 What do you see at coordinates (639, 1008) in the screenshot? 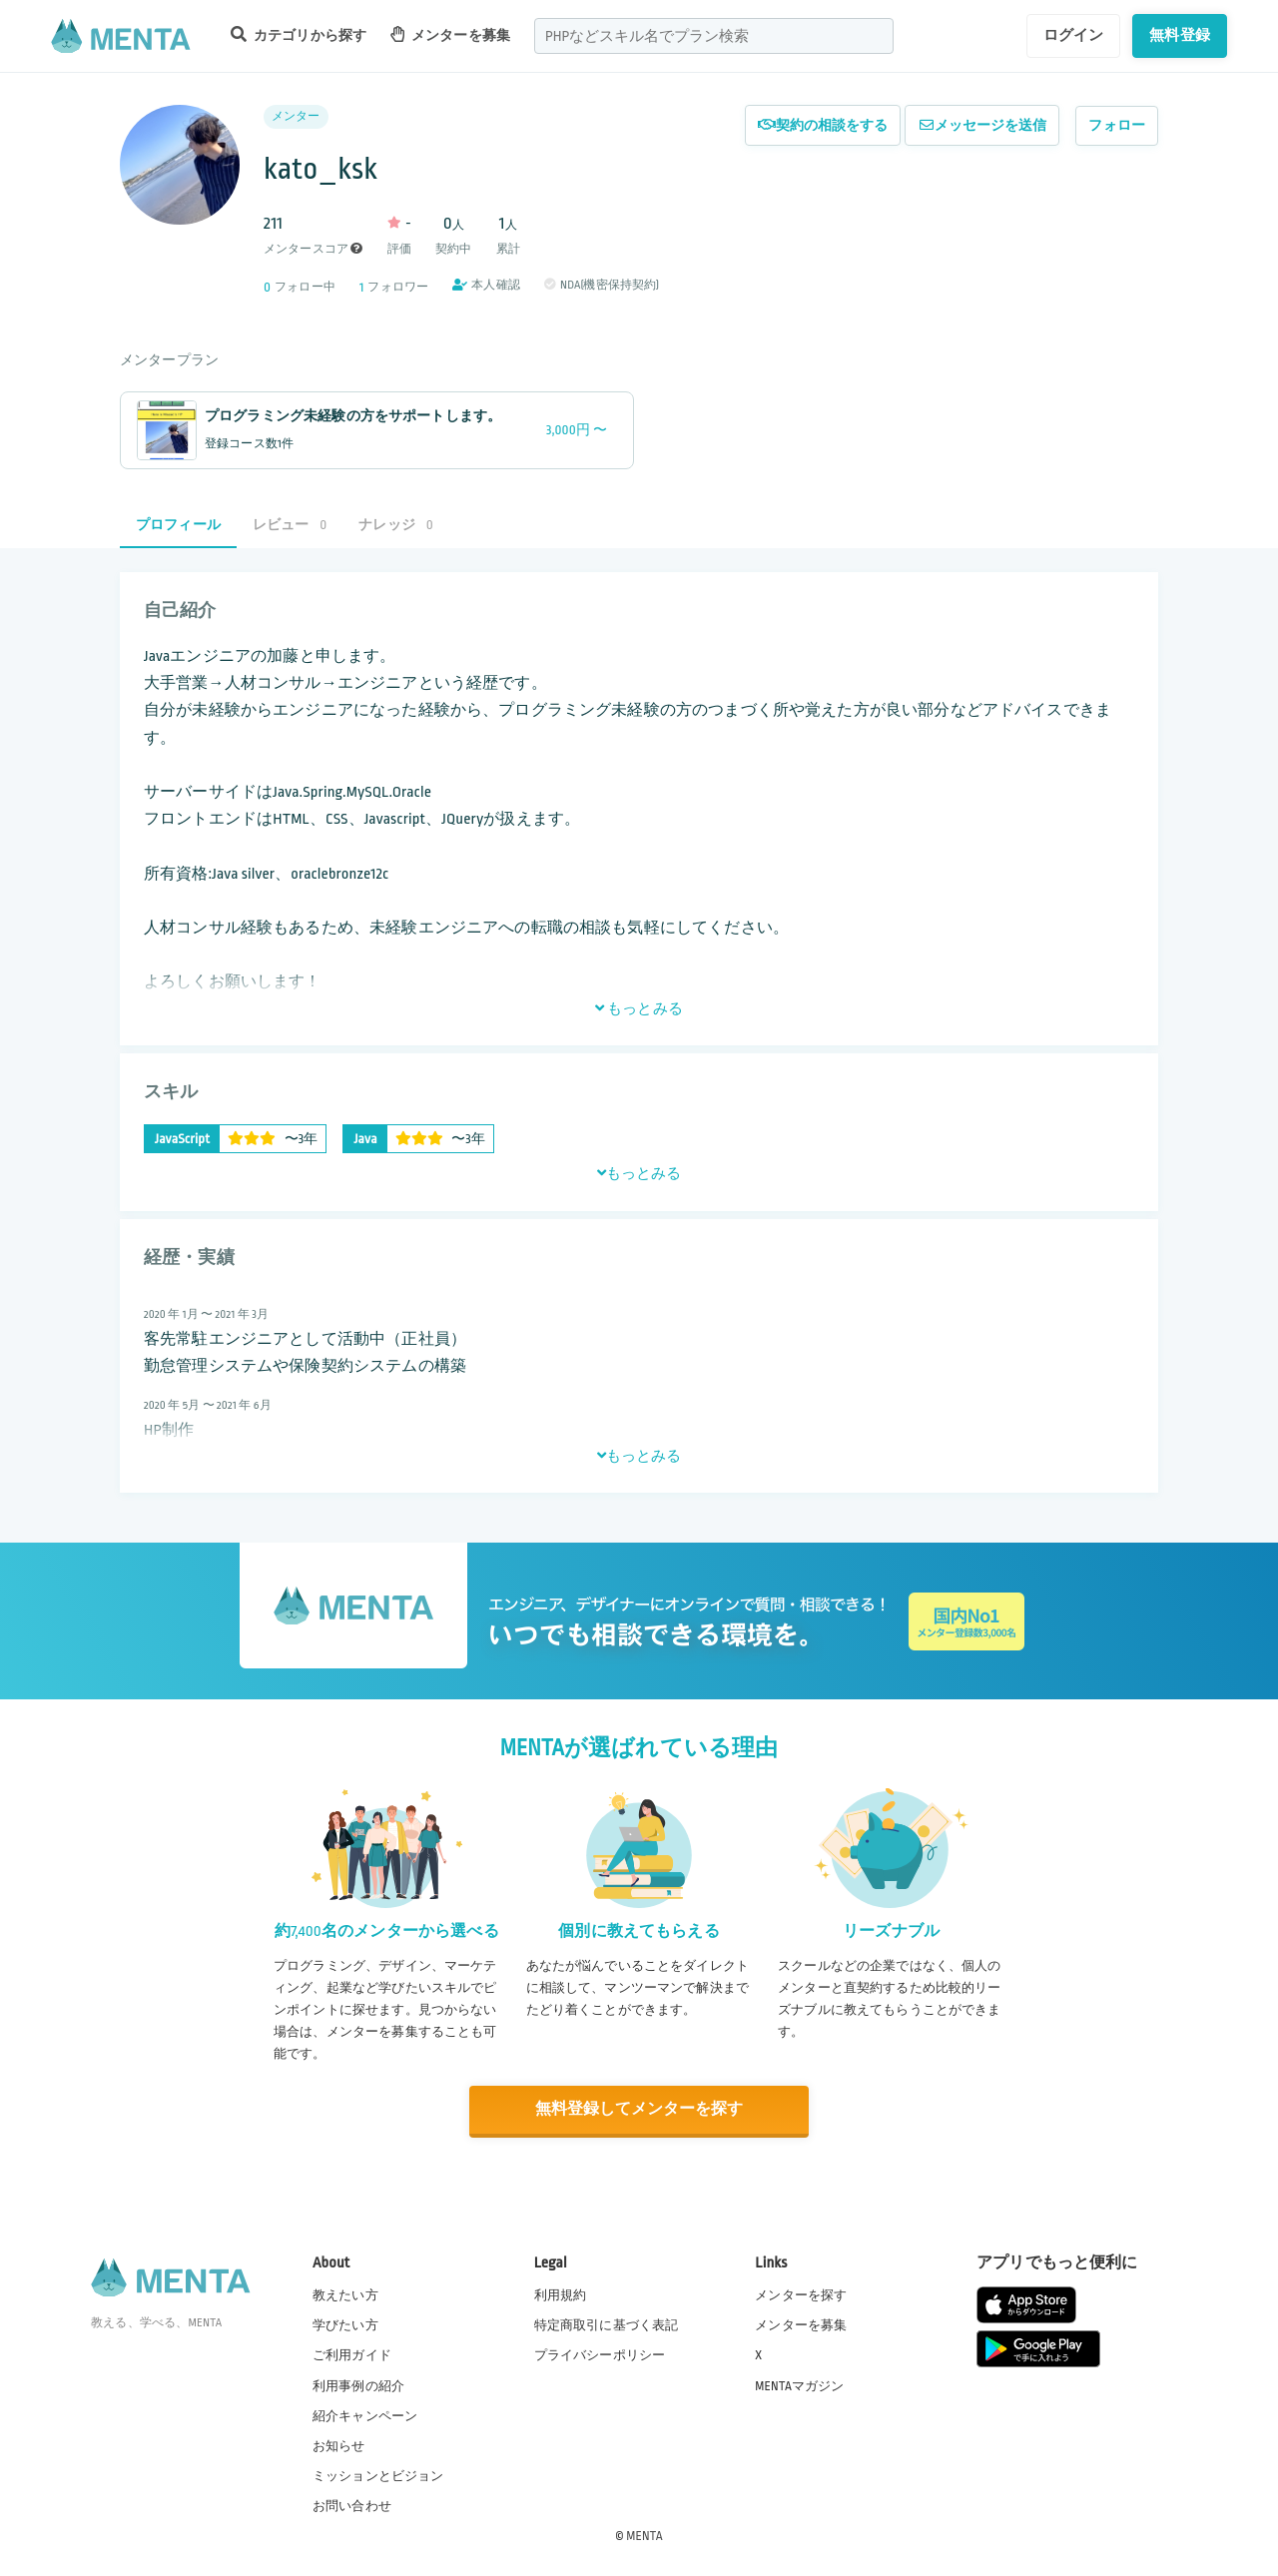
I see `もっとみる` at bounding box center [639, 1008].